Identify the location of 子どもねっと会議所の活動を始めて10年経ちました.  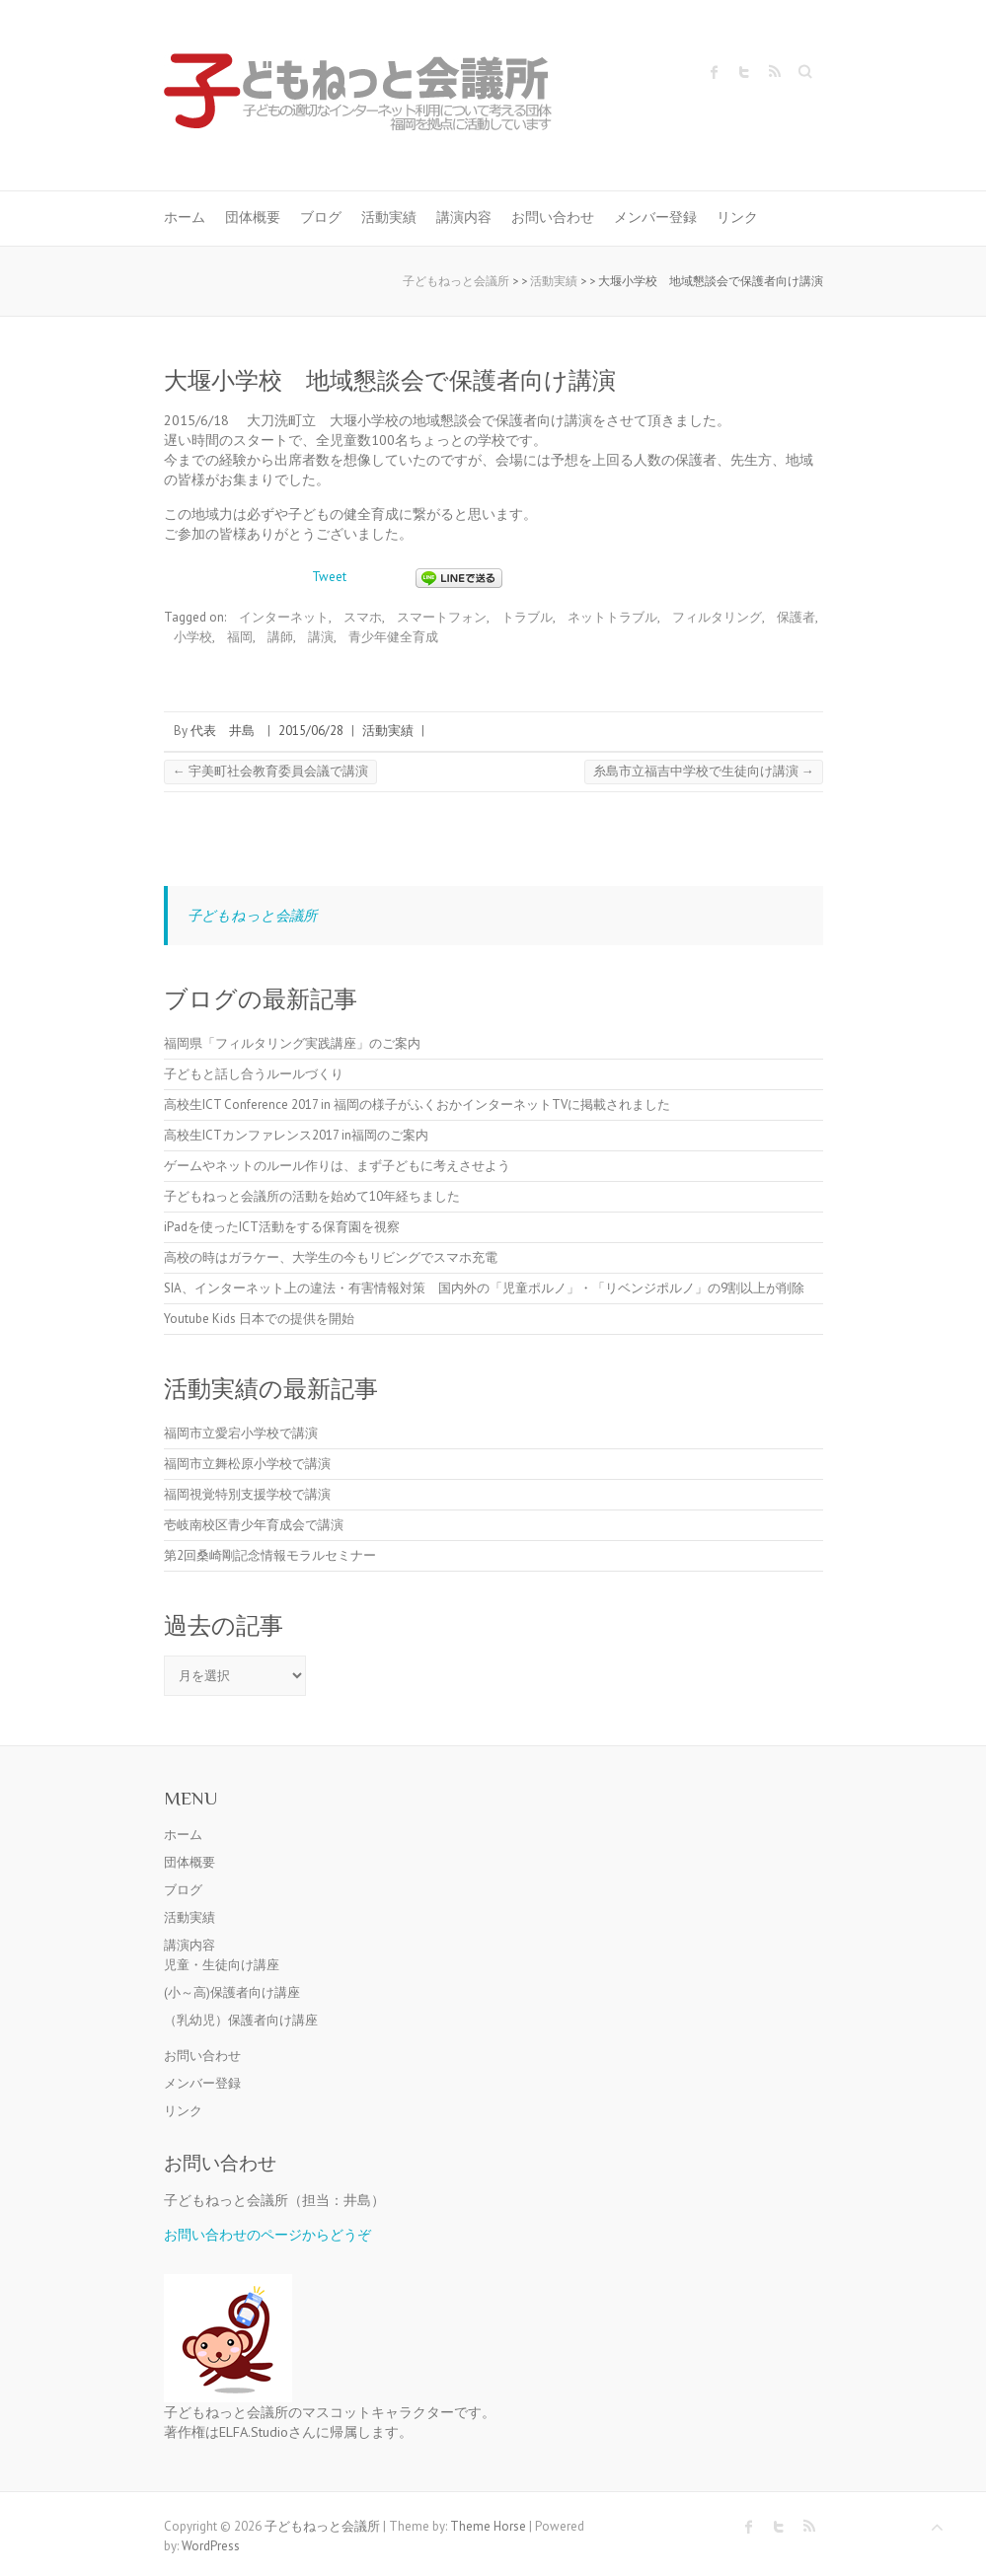
(312, 1196).